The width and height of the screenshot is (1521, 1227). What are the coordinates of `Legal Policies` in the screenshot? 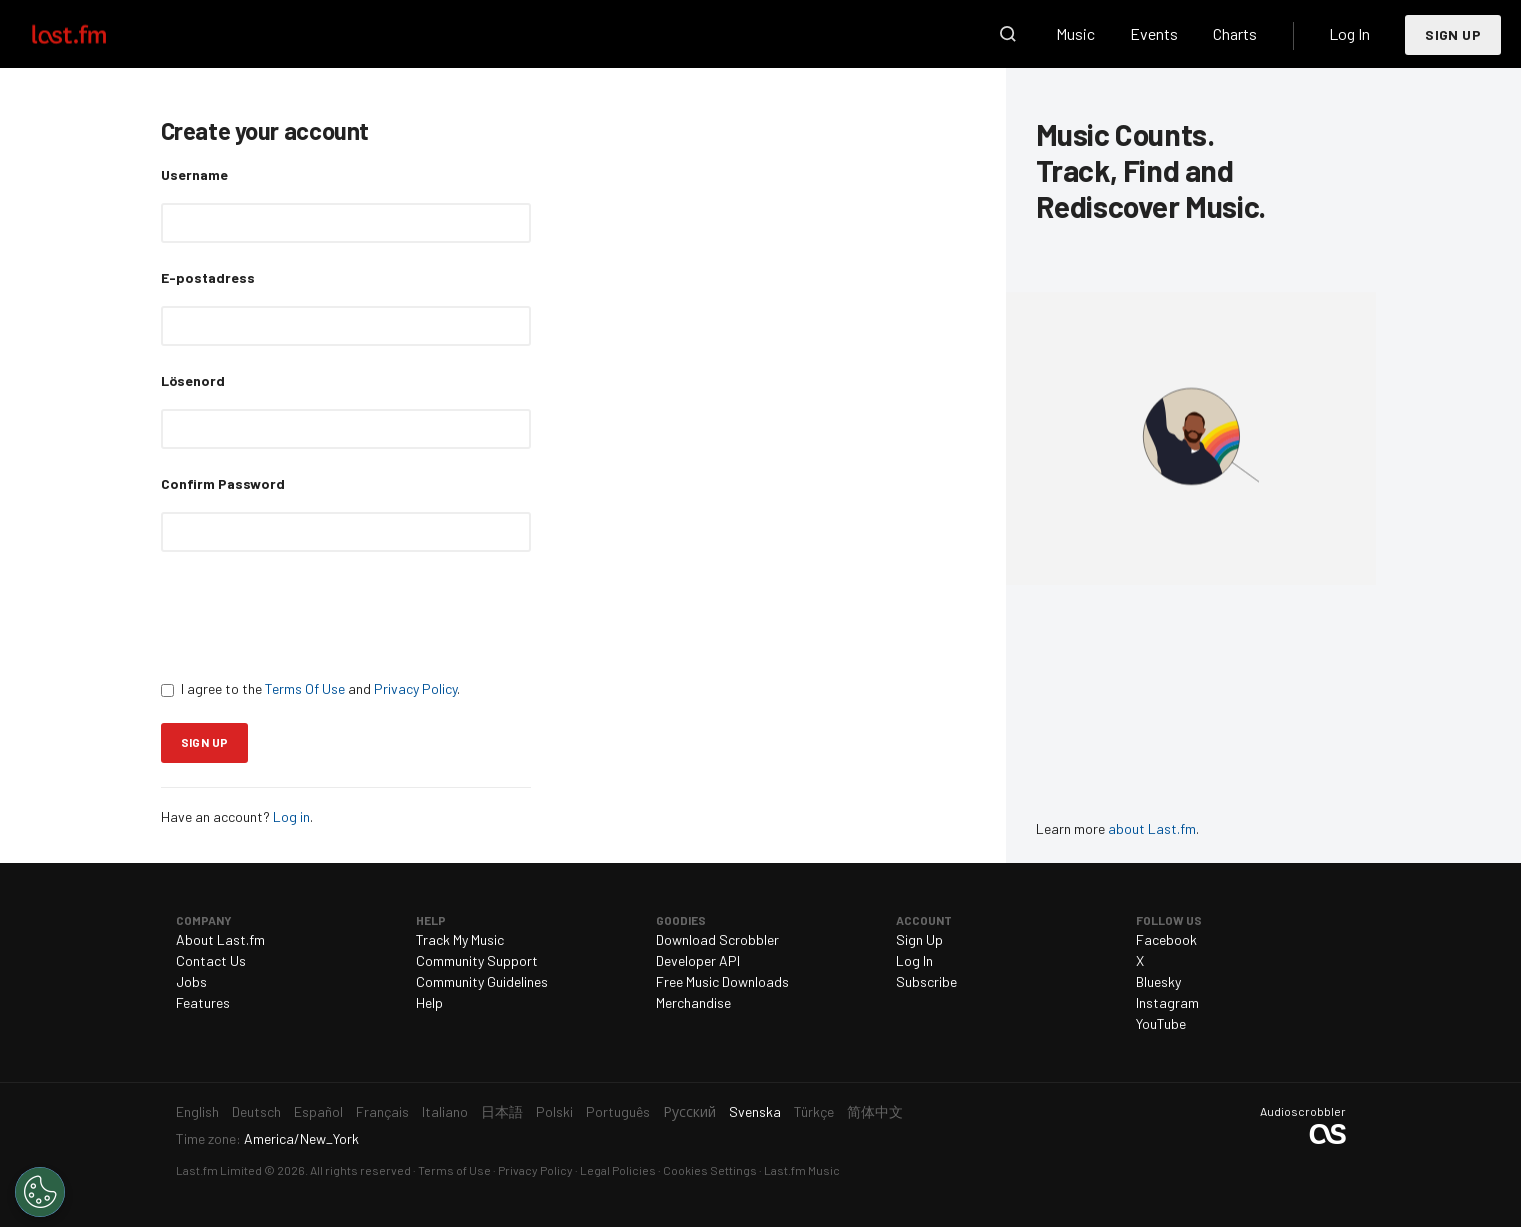 It's located at (618, 1170).